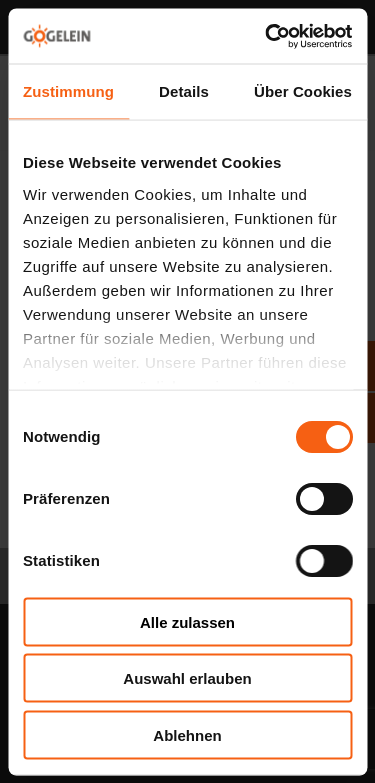  Describe the element at coordinates (187, 734) in the screenshot. I see `Ablehnen` at that location.